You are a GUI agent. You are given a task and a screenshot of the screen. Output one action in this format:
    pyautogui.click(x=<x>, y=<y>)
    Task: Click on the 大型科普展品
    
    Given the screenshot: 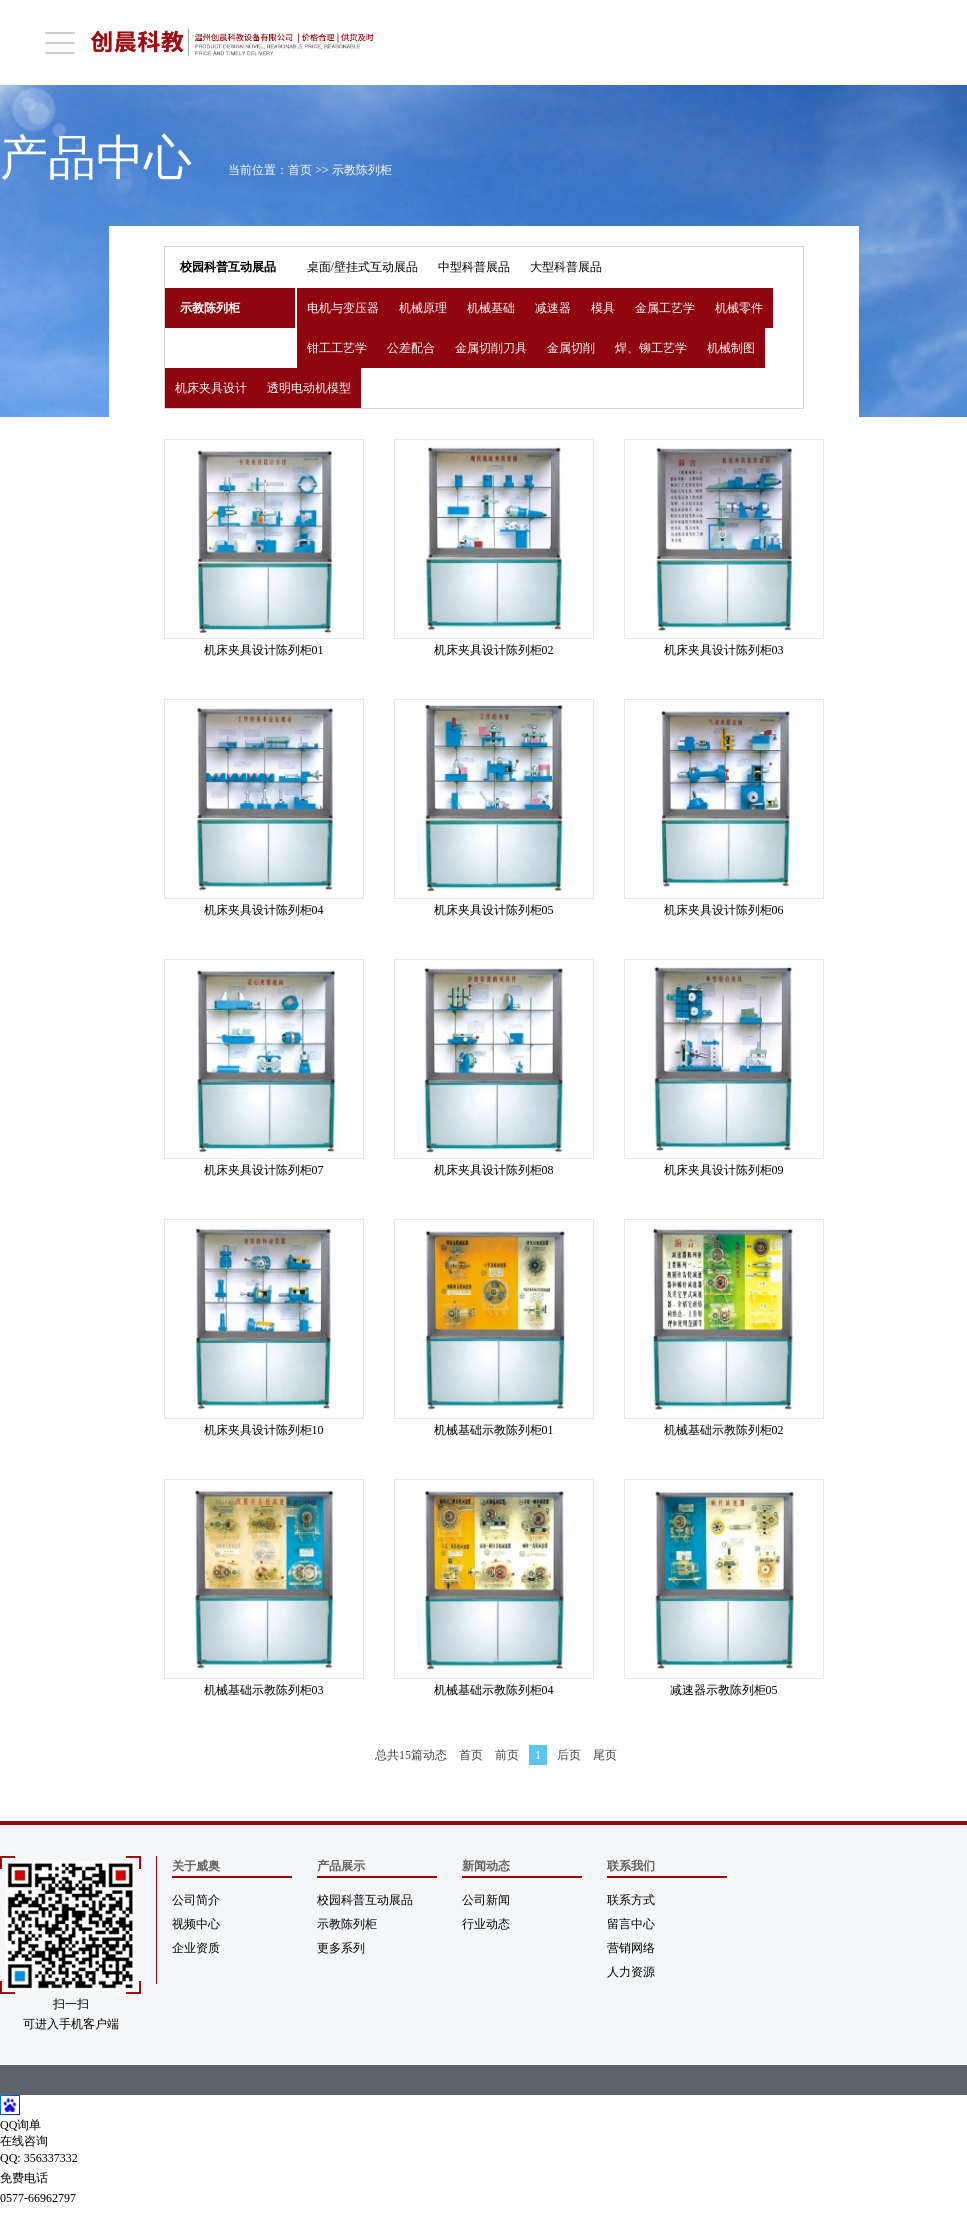 What is the action you would take?
    pyautogui.click(x=566, y=267)
    